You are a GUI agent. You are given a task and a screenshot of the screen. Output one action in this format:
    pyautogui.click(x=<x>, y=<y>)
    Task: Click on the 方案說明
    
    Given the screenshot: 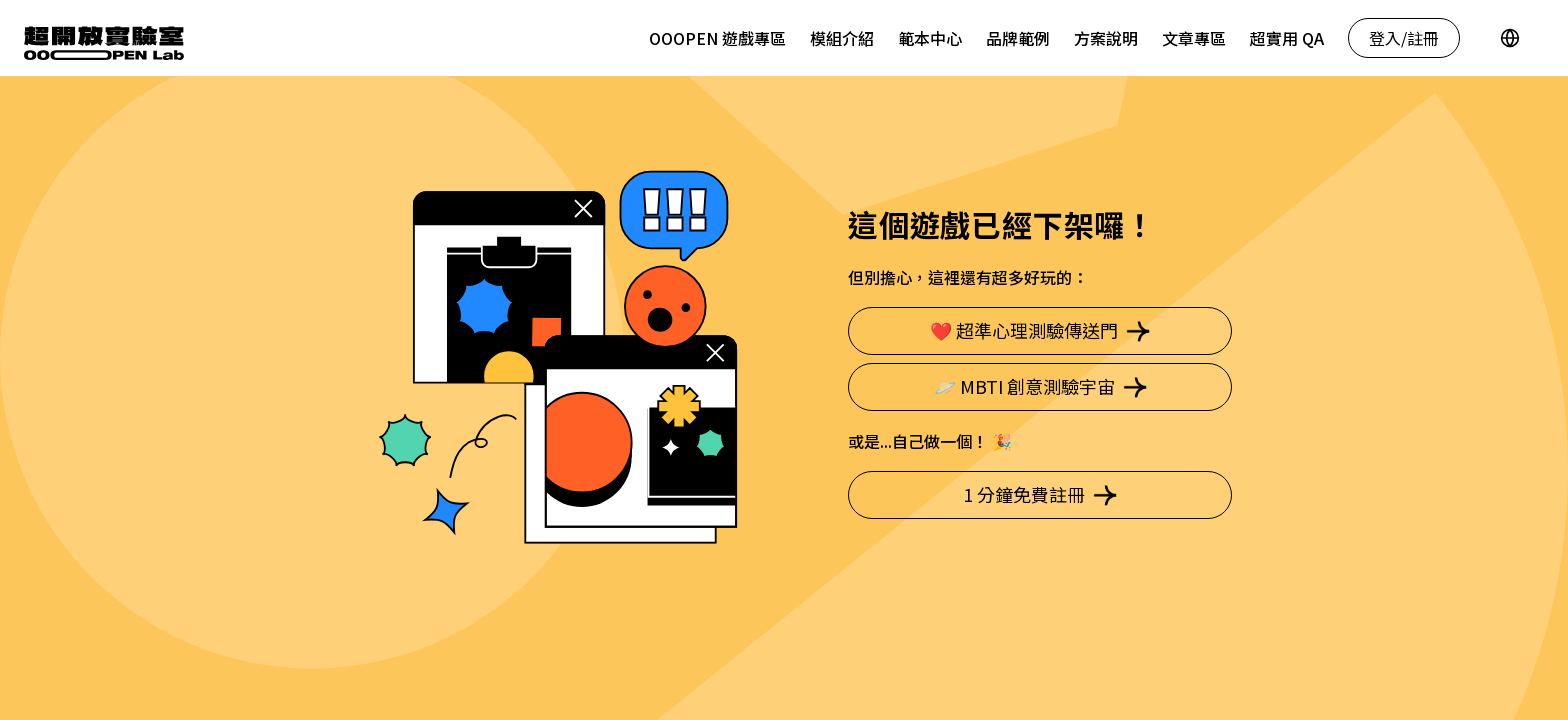 What is the action you would take?
    pyautogui.click(x=1106, y=38)
    